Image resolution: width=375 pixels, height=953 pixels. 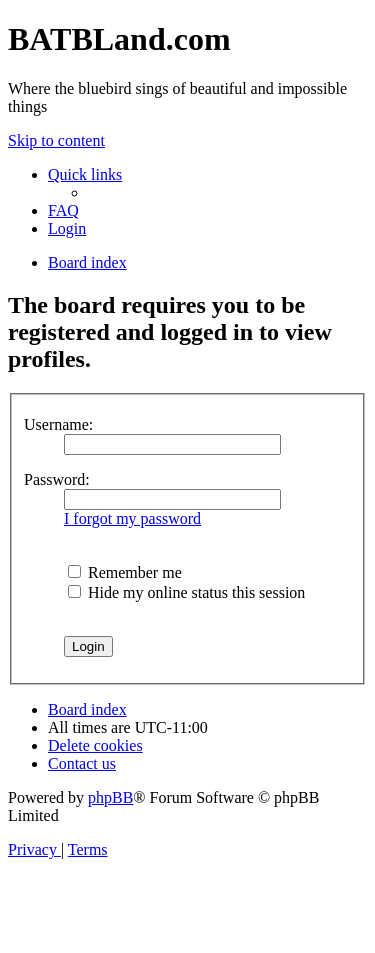 What do you see at coordinates (186, 592) in the screenshot?
I see `Hide my online status this session` at bounding box center [186, 592].